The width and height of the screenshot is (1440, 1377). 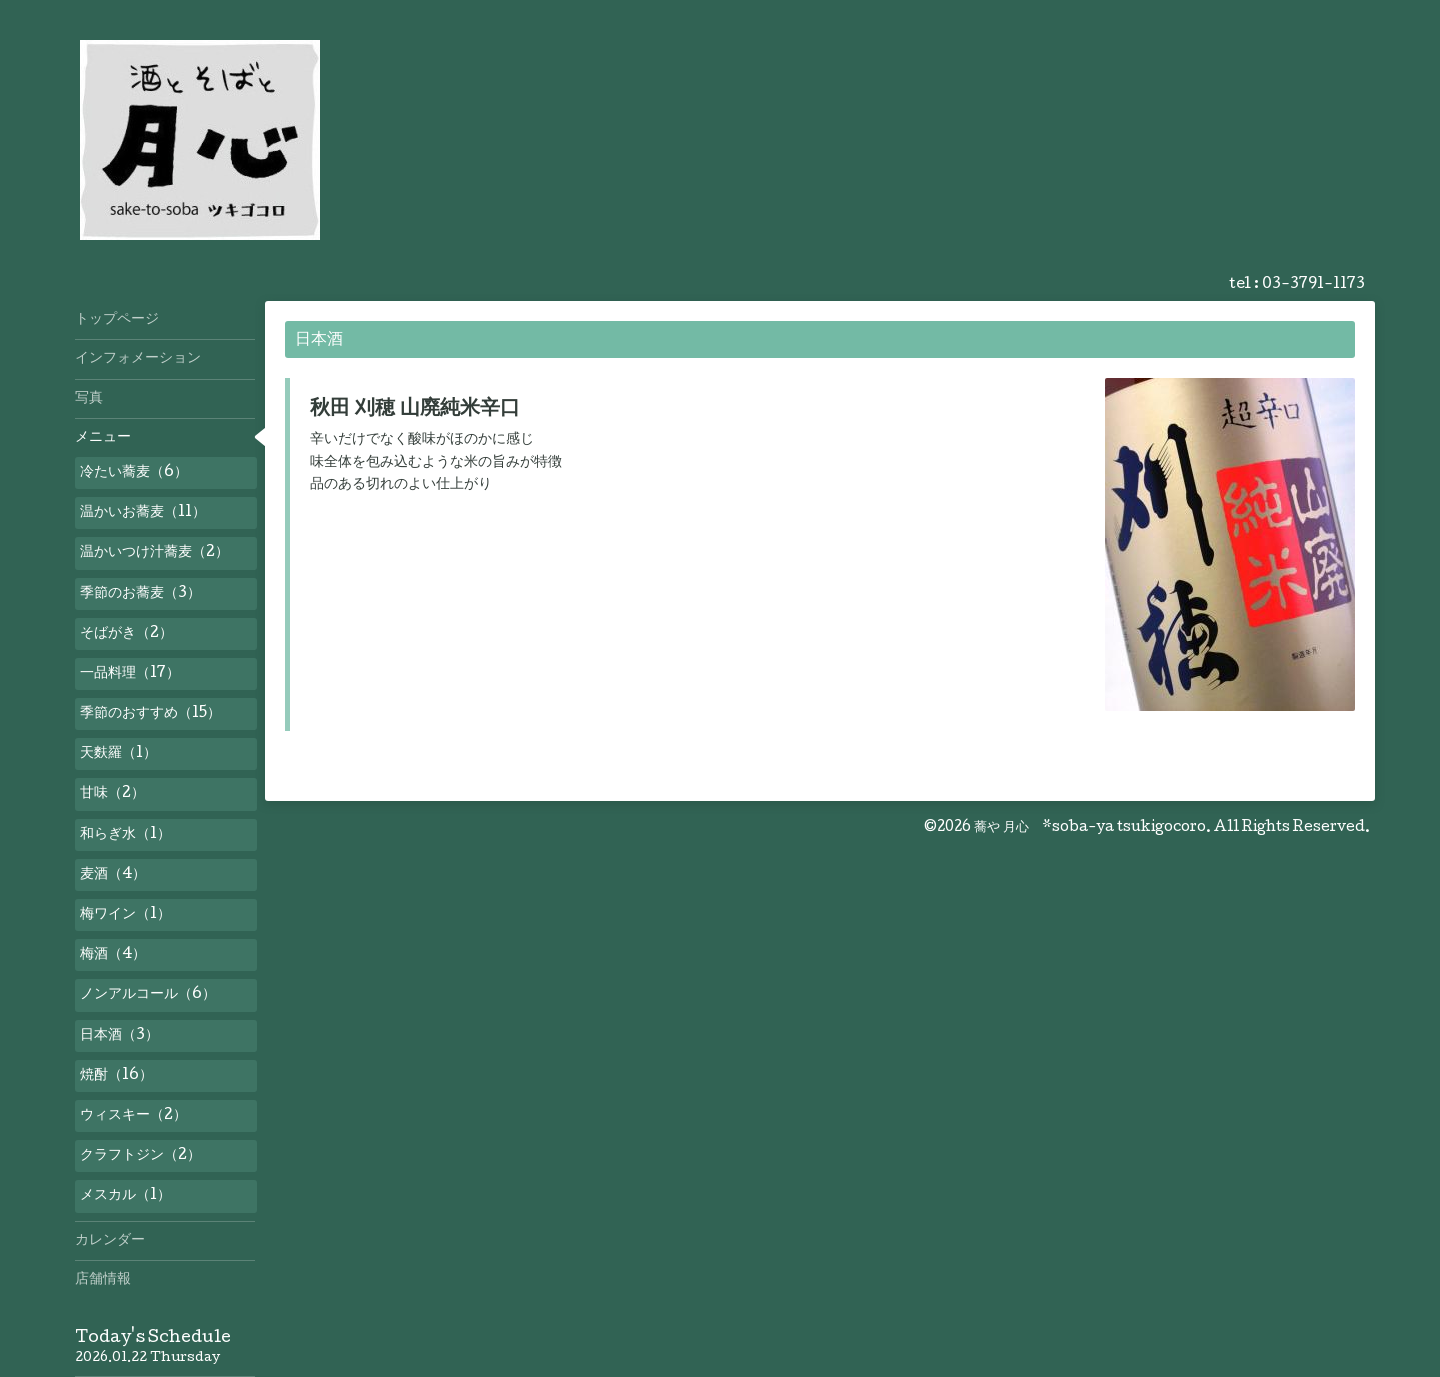 I want to click on ノンアルコール（6）, so click(x=148, y=995).